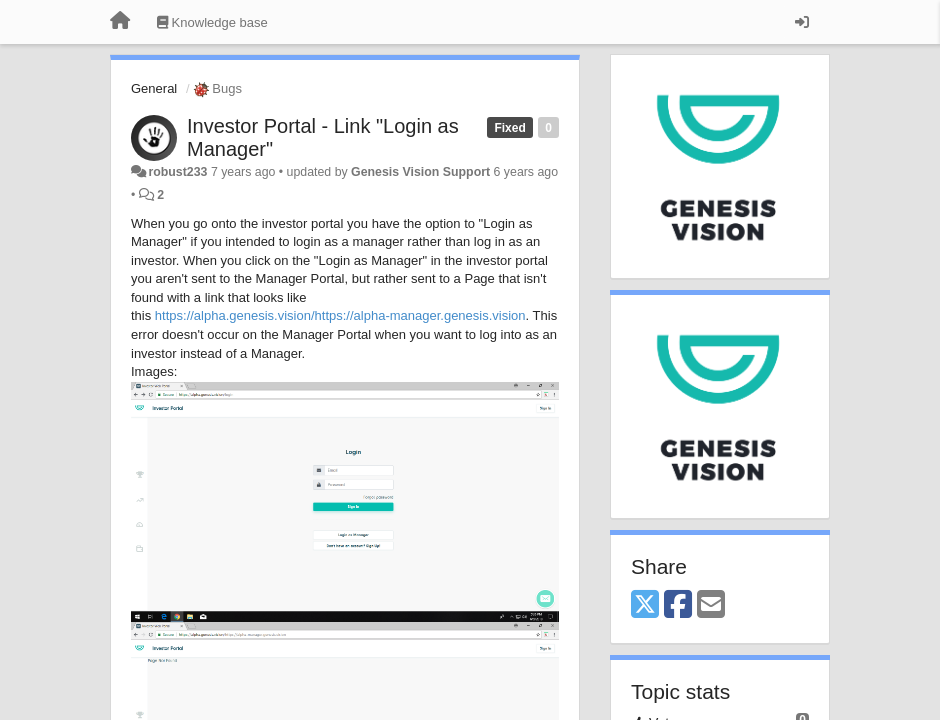  I want to click on Genesis Vision Support, so click(420, 172).